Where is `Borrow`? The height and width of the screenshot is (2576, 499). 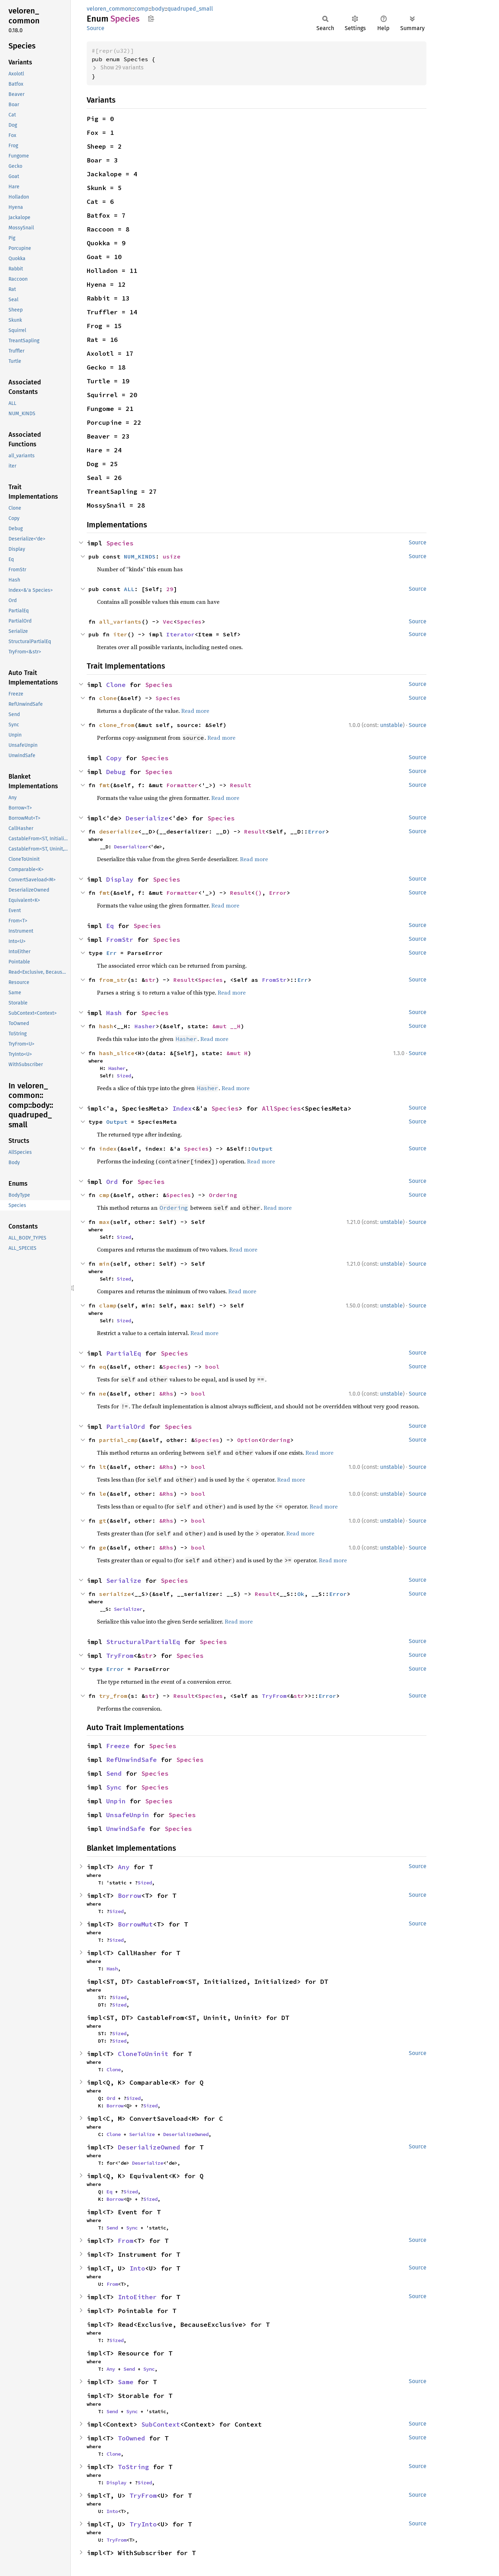 Borrow is located at coordinates (129, 1895).